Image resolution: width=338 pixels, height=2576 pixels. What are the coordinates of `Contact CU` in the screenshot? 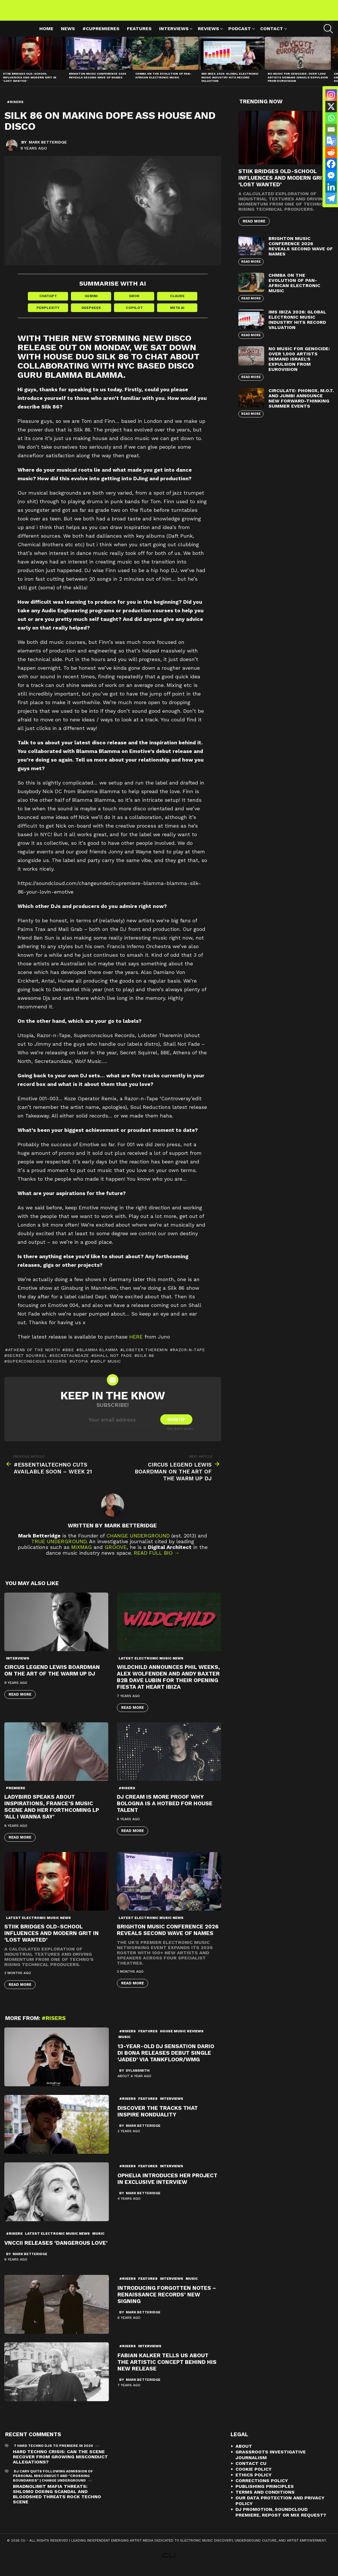 It's located at (250, 2471).